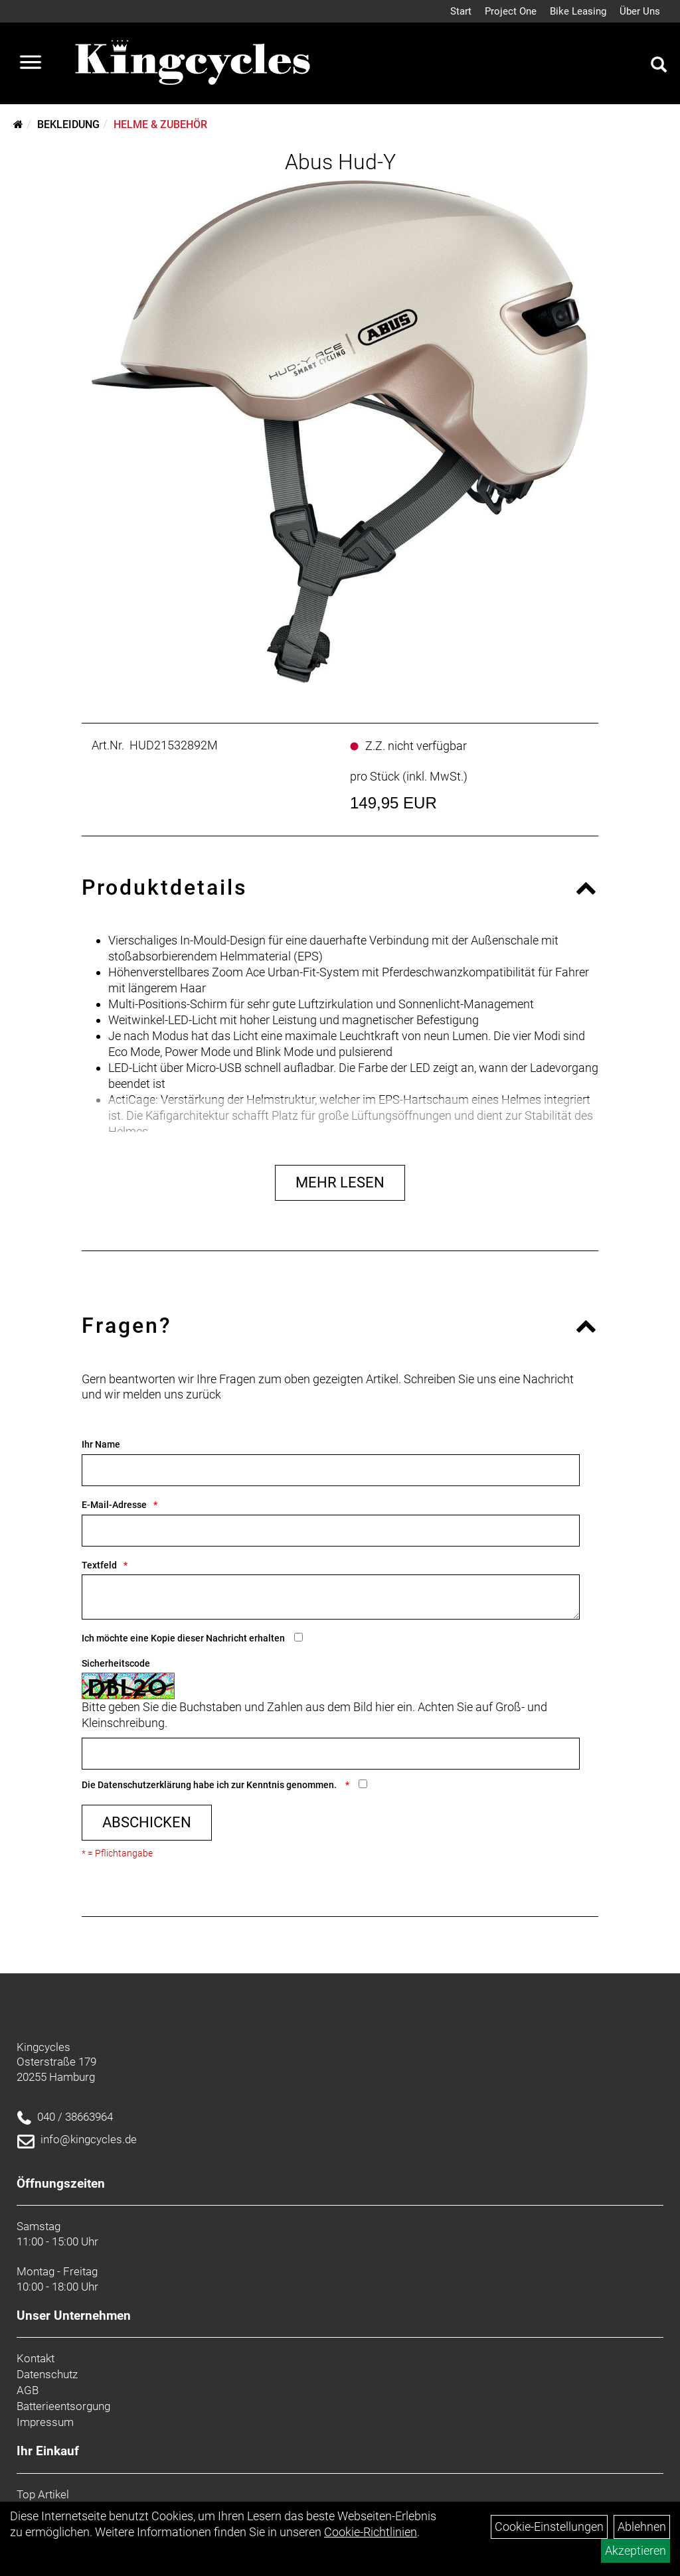 The image size is (680, 2576). What do you see at coordinates (635, 2550) in the screenshot?
I see `Akzeptieren` at bounding box center [635, 2550].